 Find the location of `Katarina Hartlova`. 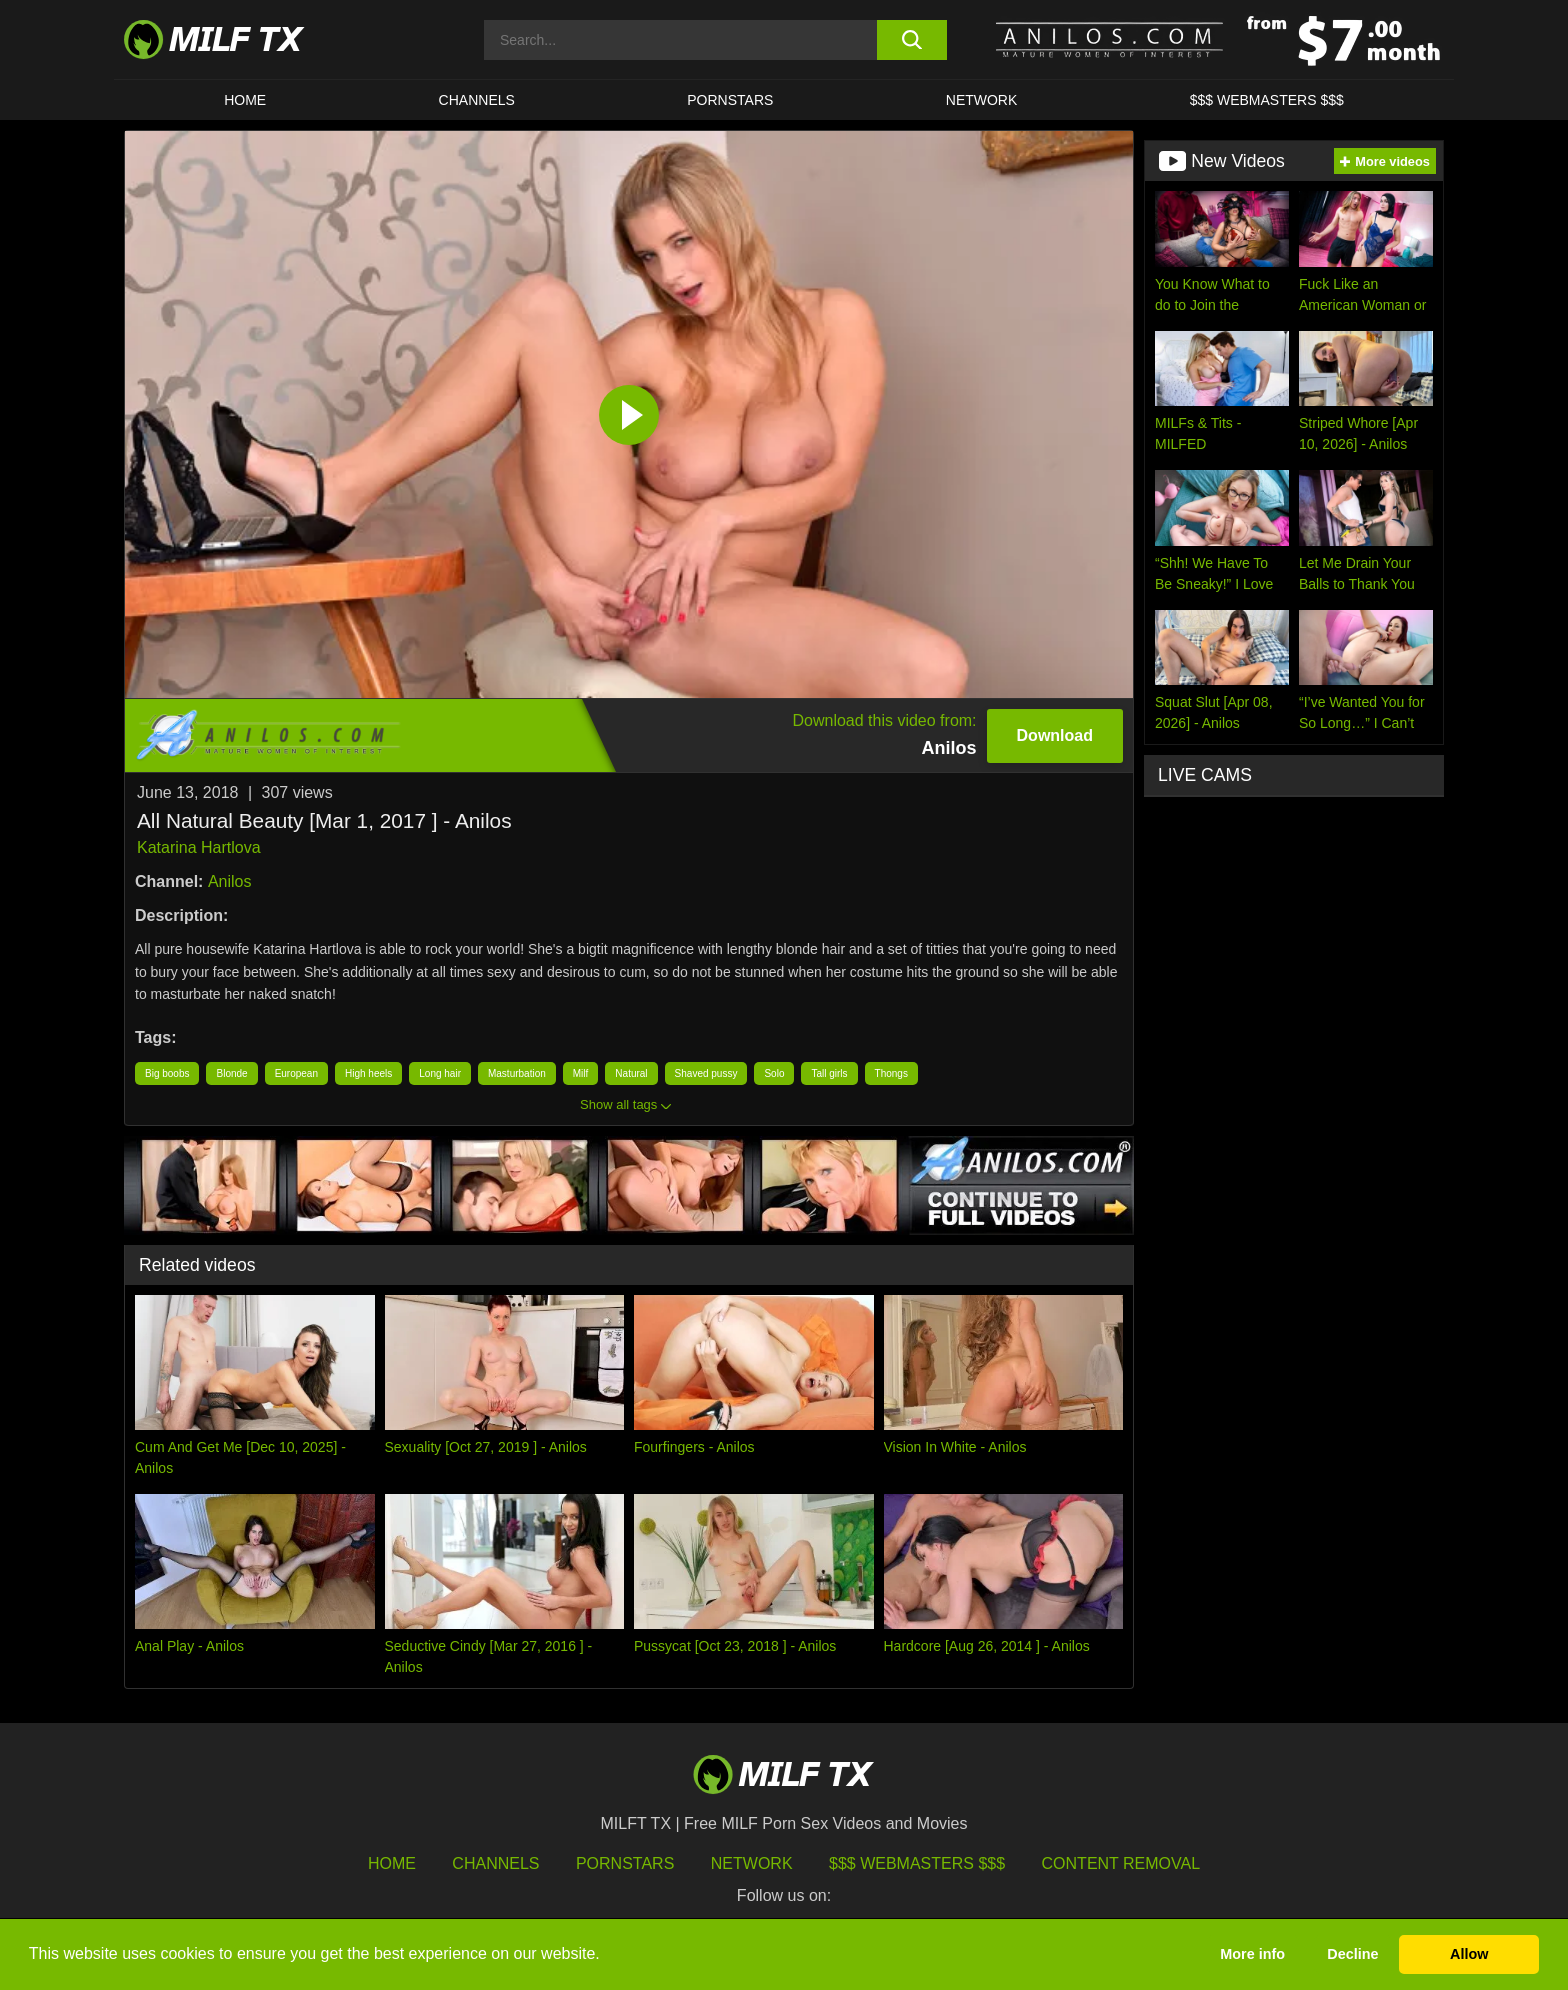

Katarina Hartlova is located at coordinates (199, 847).